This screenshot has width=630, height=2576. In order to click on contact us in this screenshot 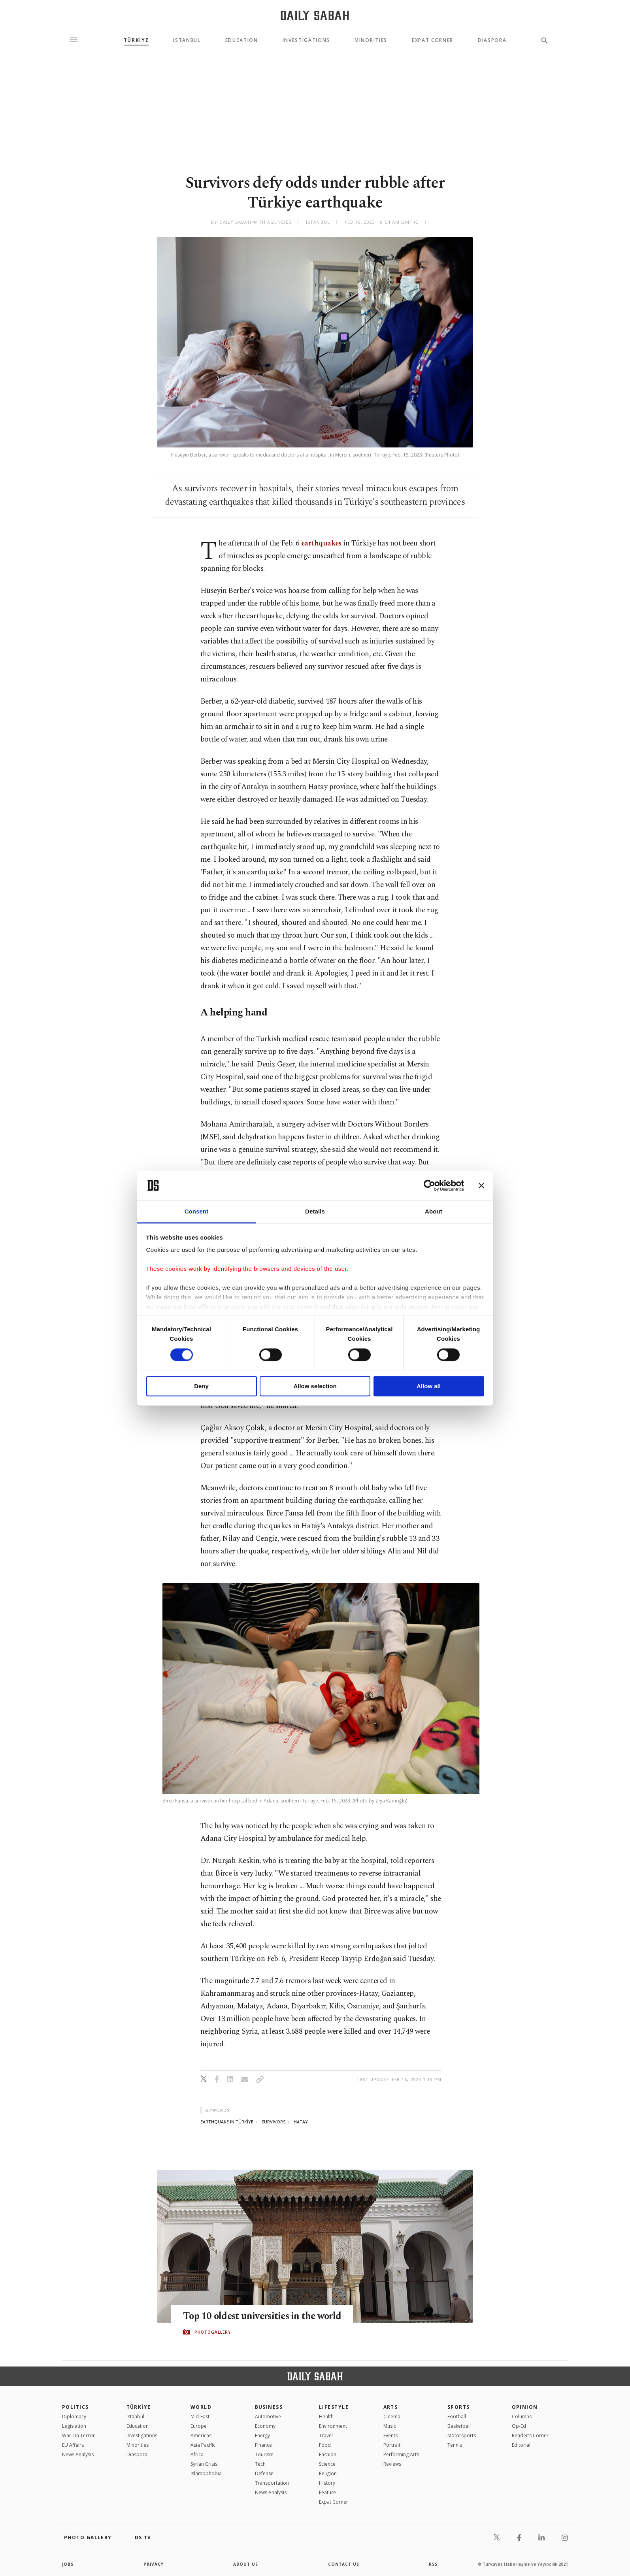, I will do `click(343, 2564)`.